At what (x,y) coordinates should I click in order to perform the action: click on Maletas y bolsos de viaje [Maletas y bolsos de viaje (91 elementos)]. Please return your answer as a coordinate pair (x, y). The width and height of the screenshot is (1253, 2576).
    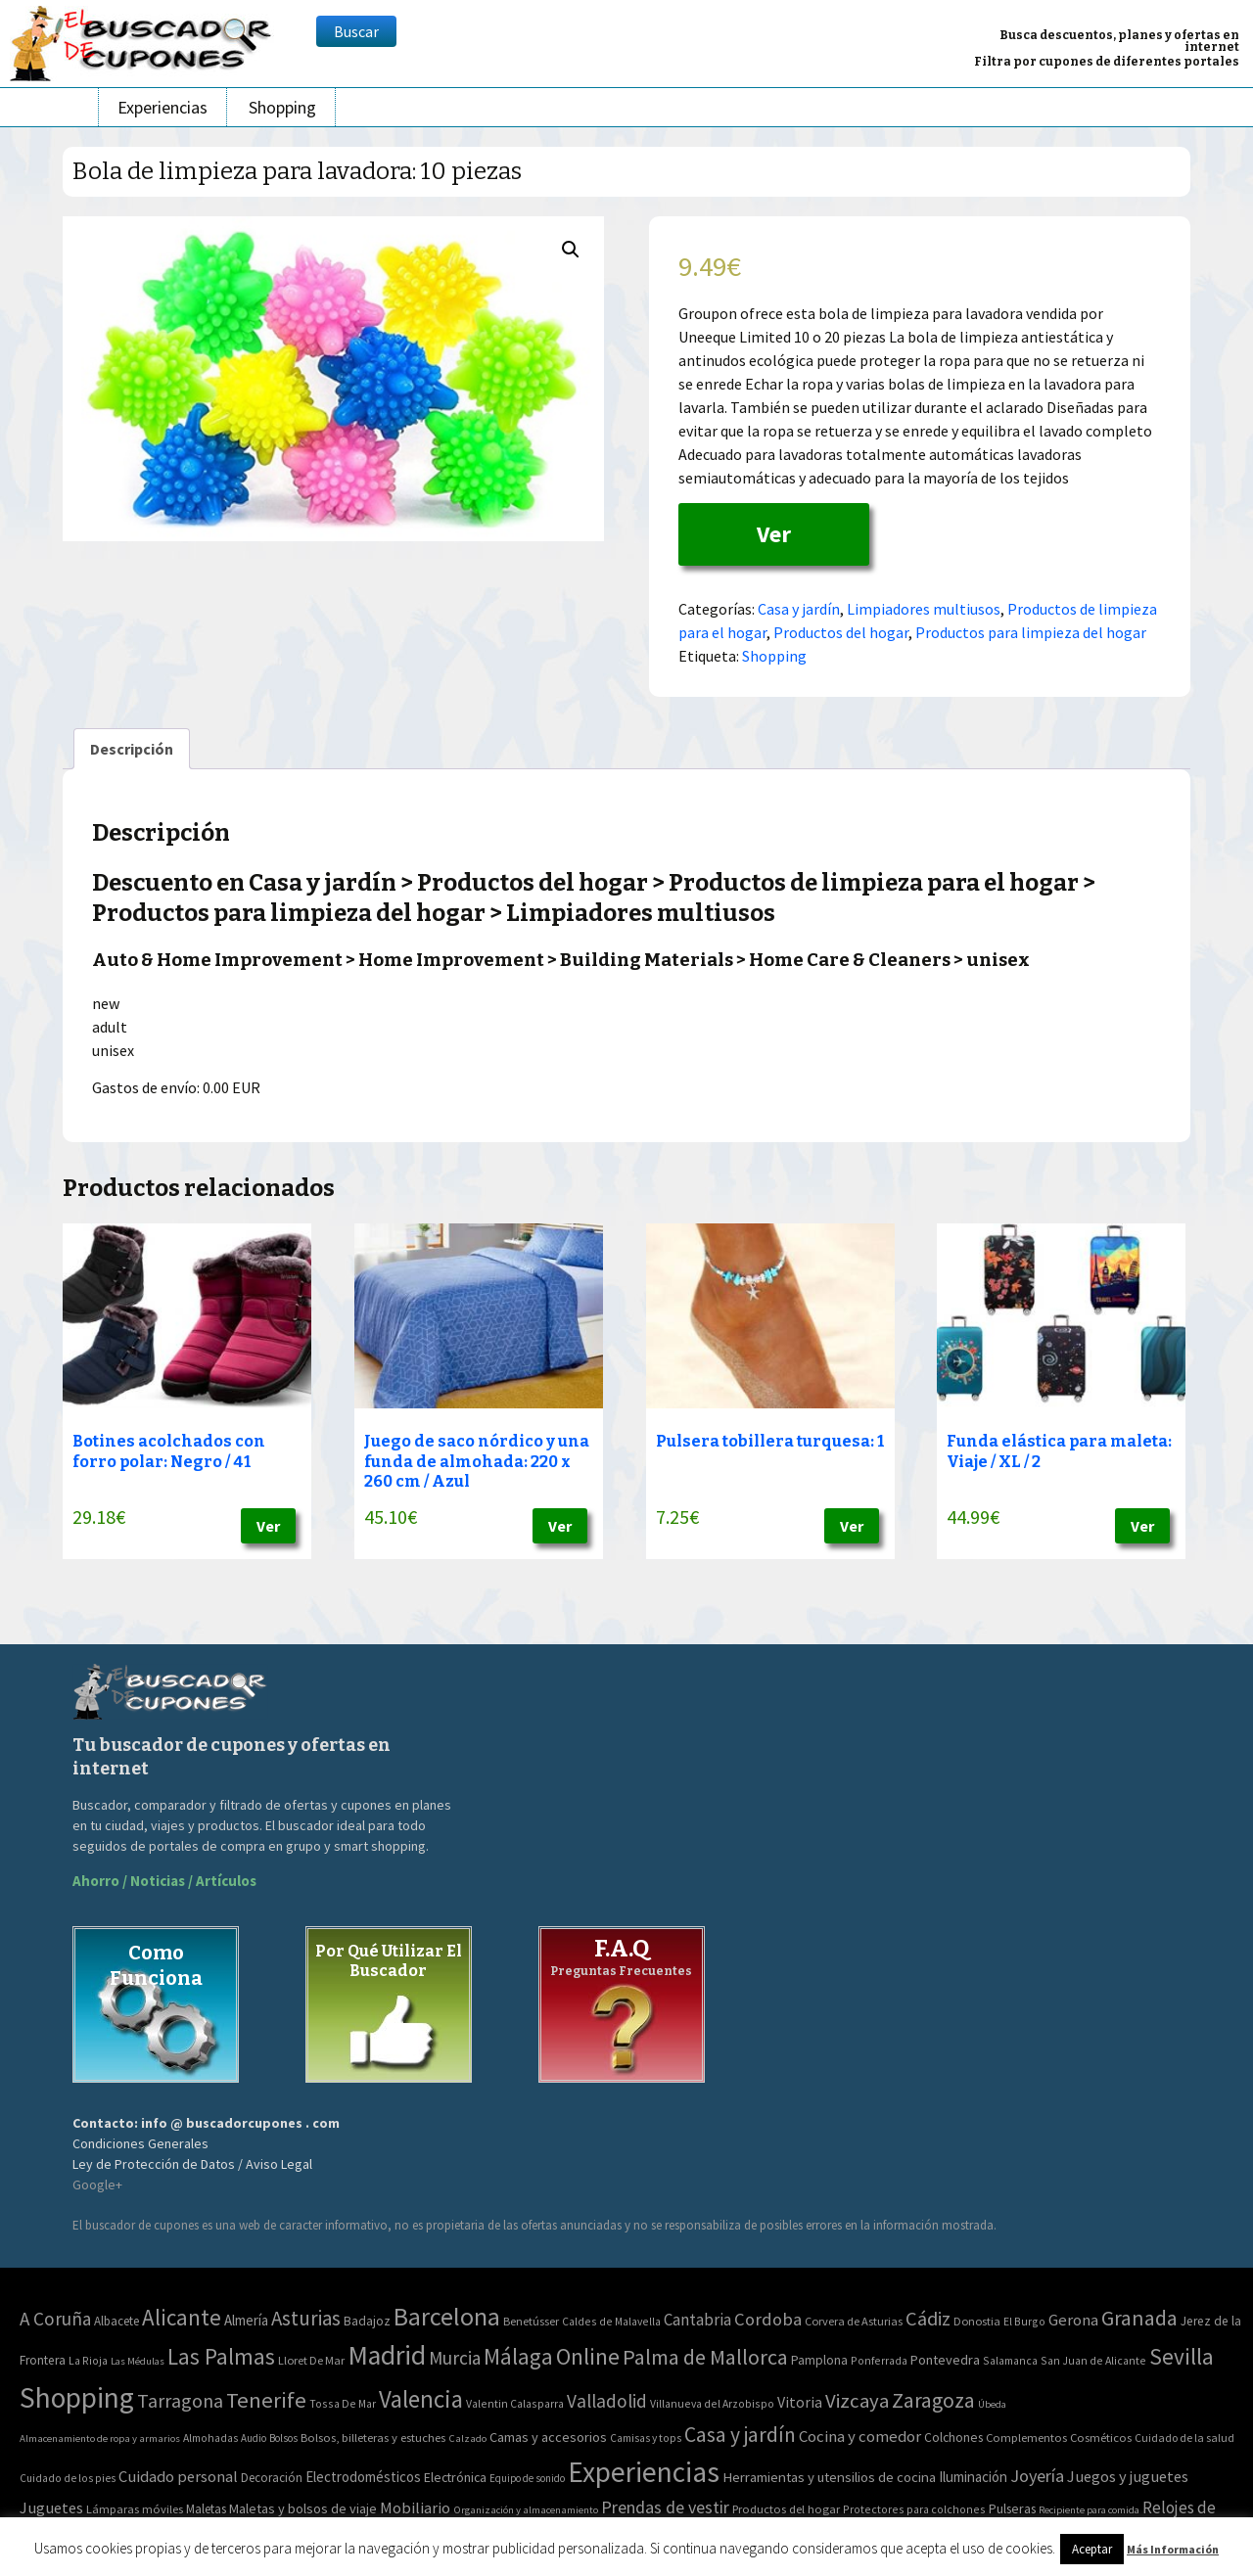
    Looking at the image, I should click on (303, 2508).